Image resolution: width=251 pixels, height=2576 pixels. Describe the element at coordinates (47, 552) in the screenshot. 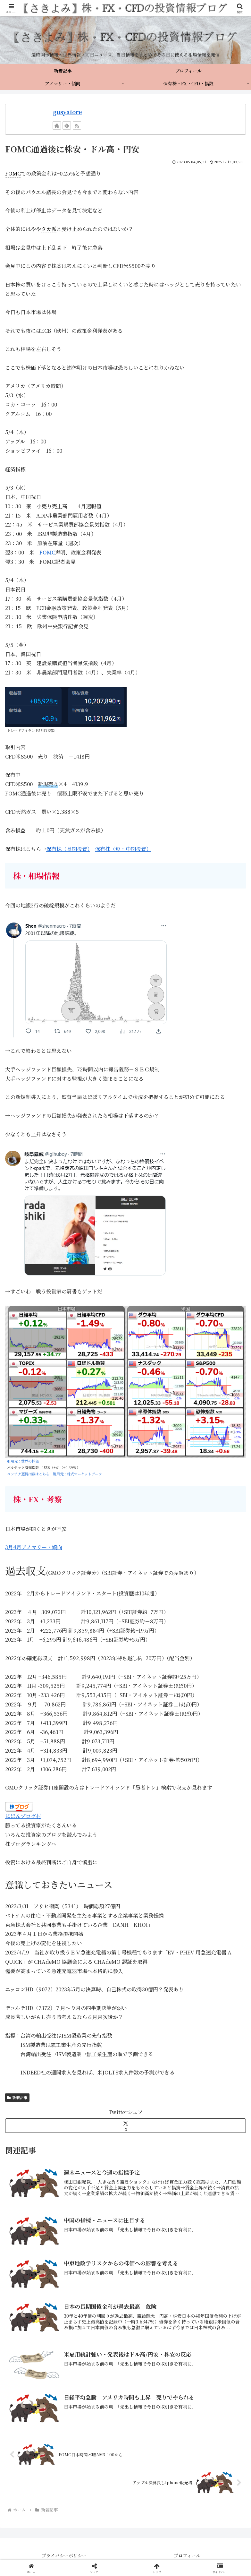

I see `FOMC` at that location.